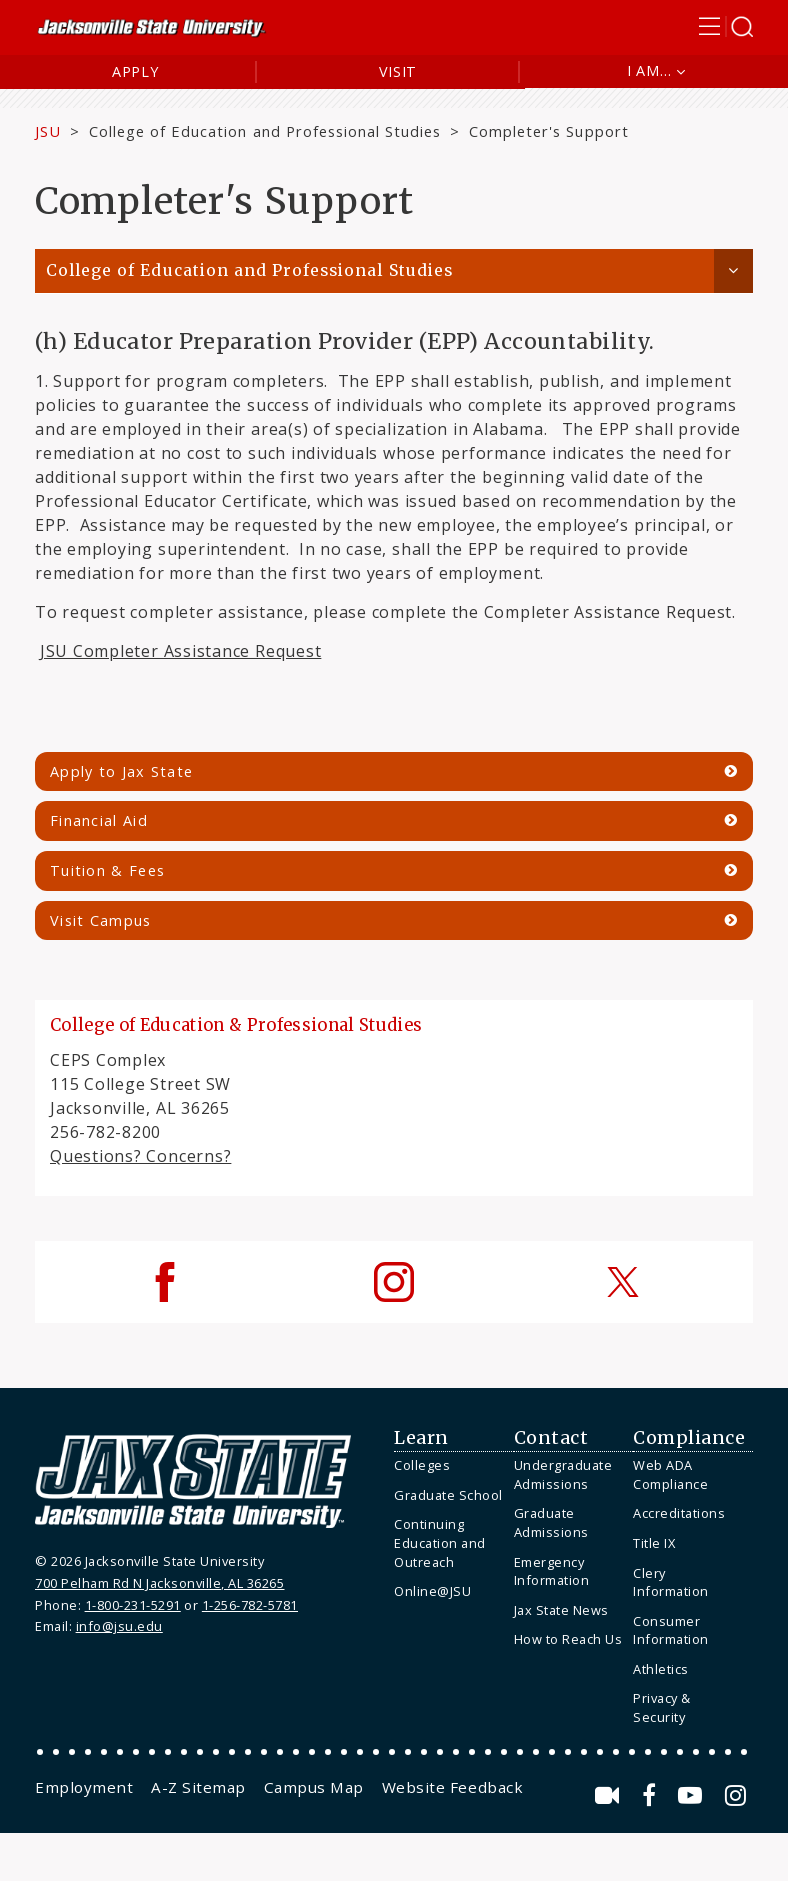 The width and height of the screenshot is (788, 1881). I want to click on Apply to Jax State, so click(121, 771).